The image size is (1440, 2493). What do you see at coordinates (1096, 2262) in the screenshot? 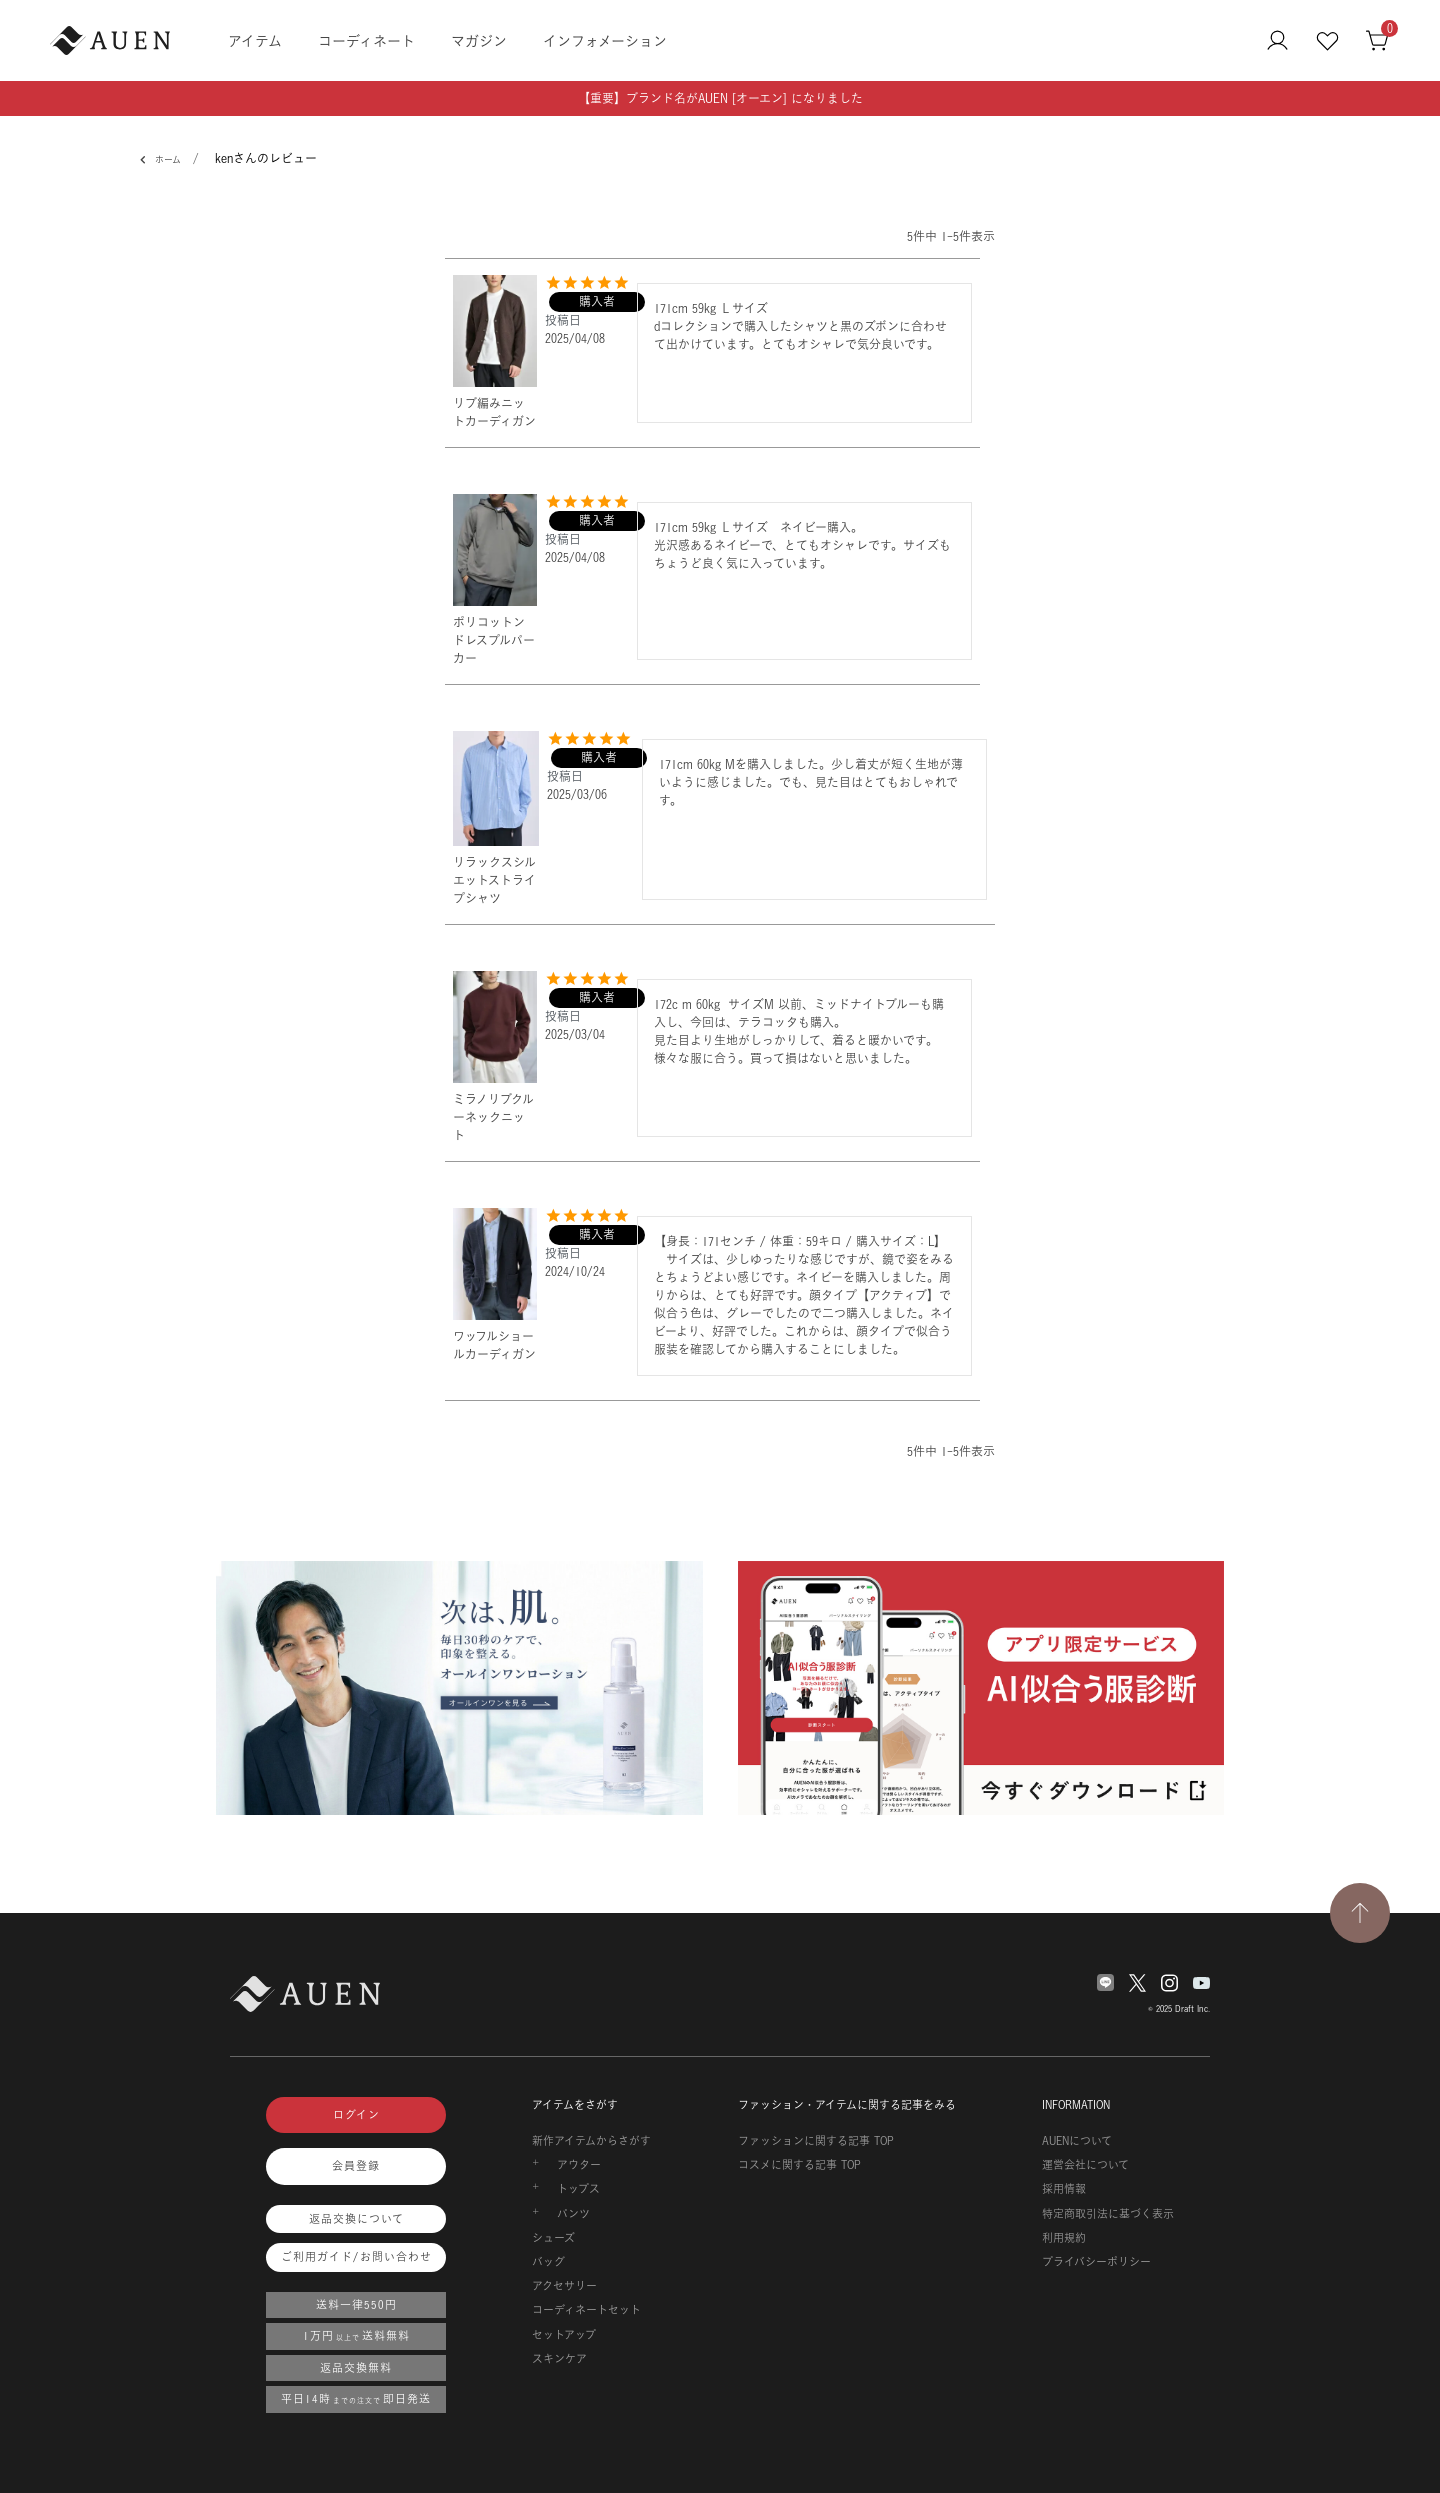
I see `プライバシーポリシー` at bounding box center [1096, 2262].